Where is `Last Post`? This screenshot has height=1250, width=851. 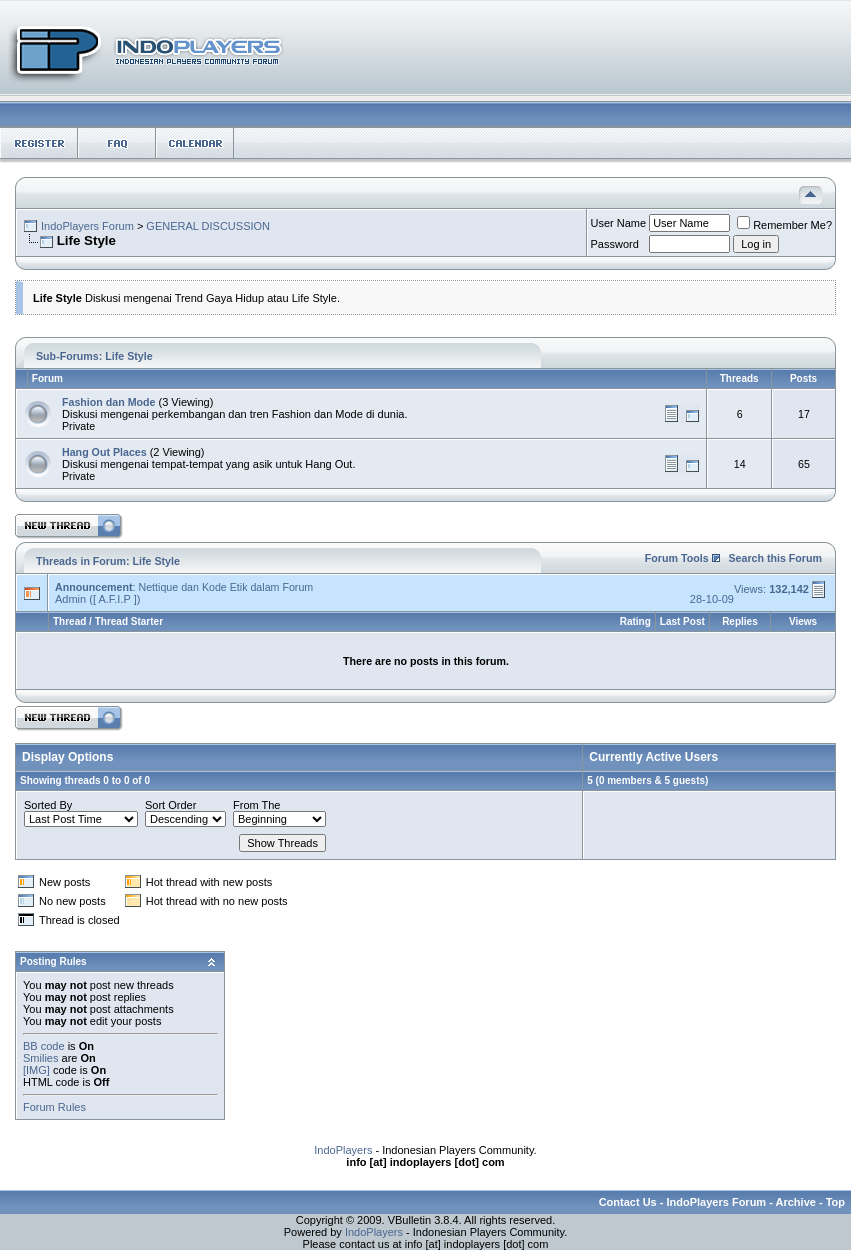 Last Post is located at coordinates (682, 621).